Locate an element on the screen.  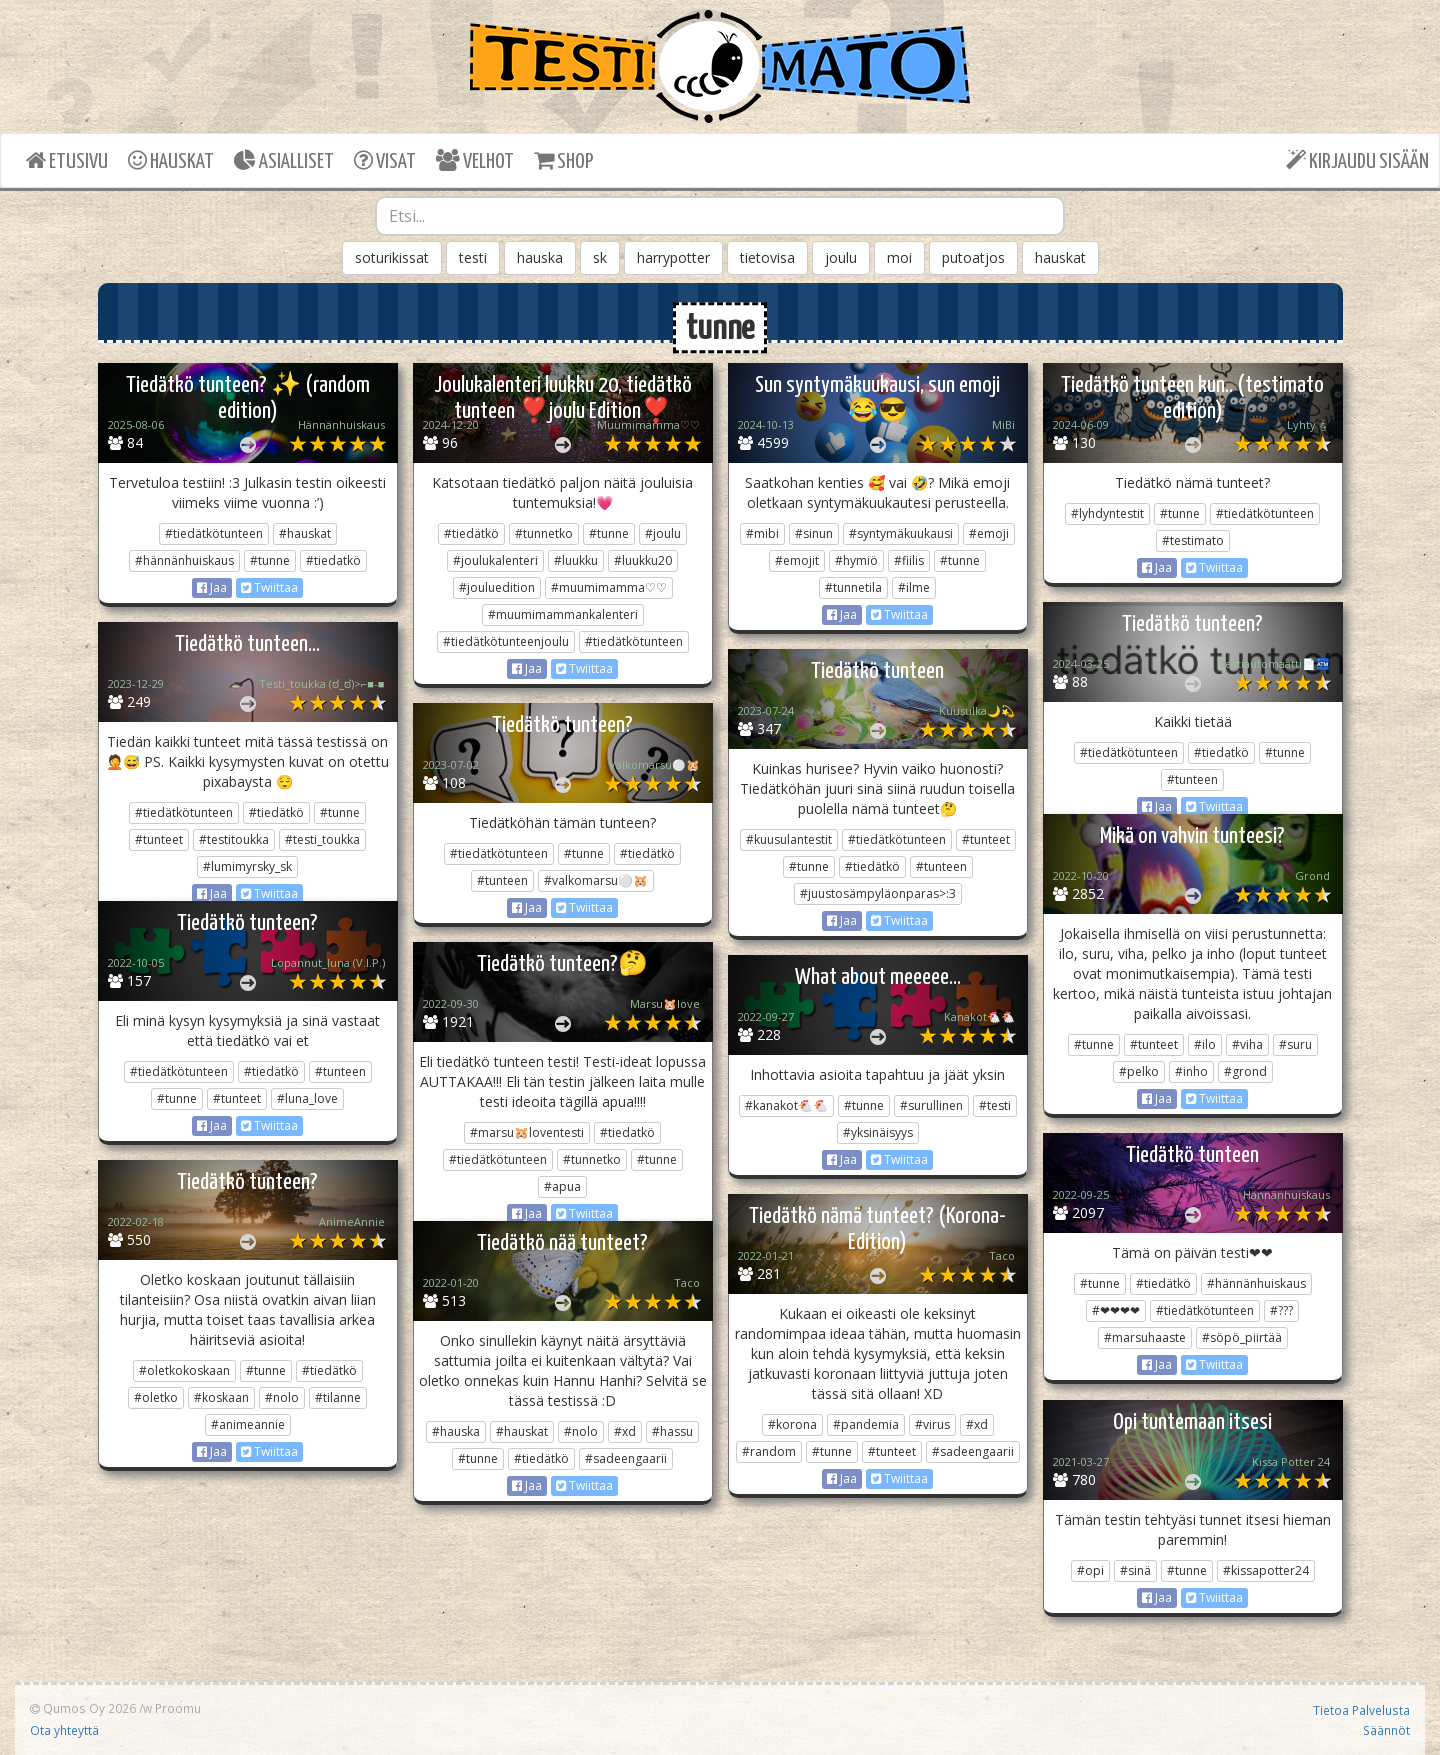
#emojit is located at coordinates (797, 560).